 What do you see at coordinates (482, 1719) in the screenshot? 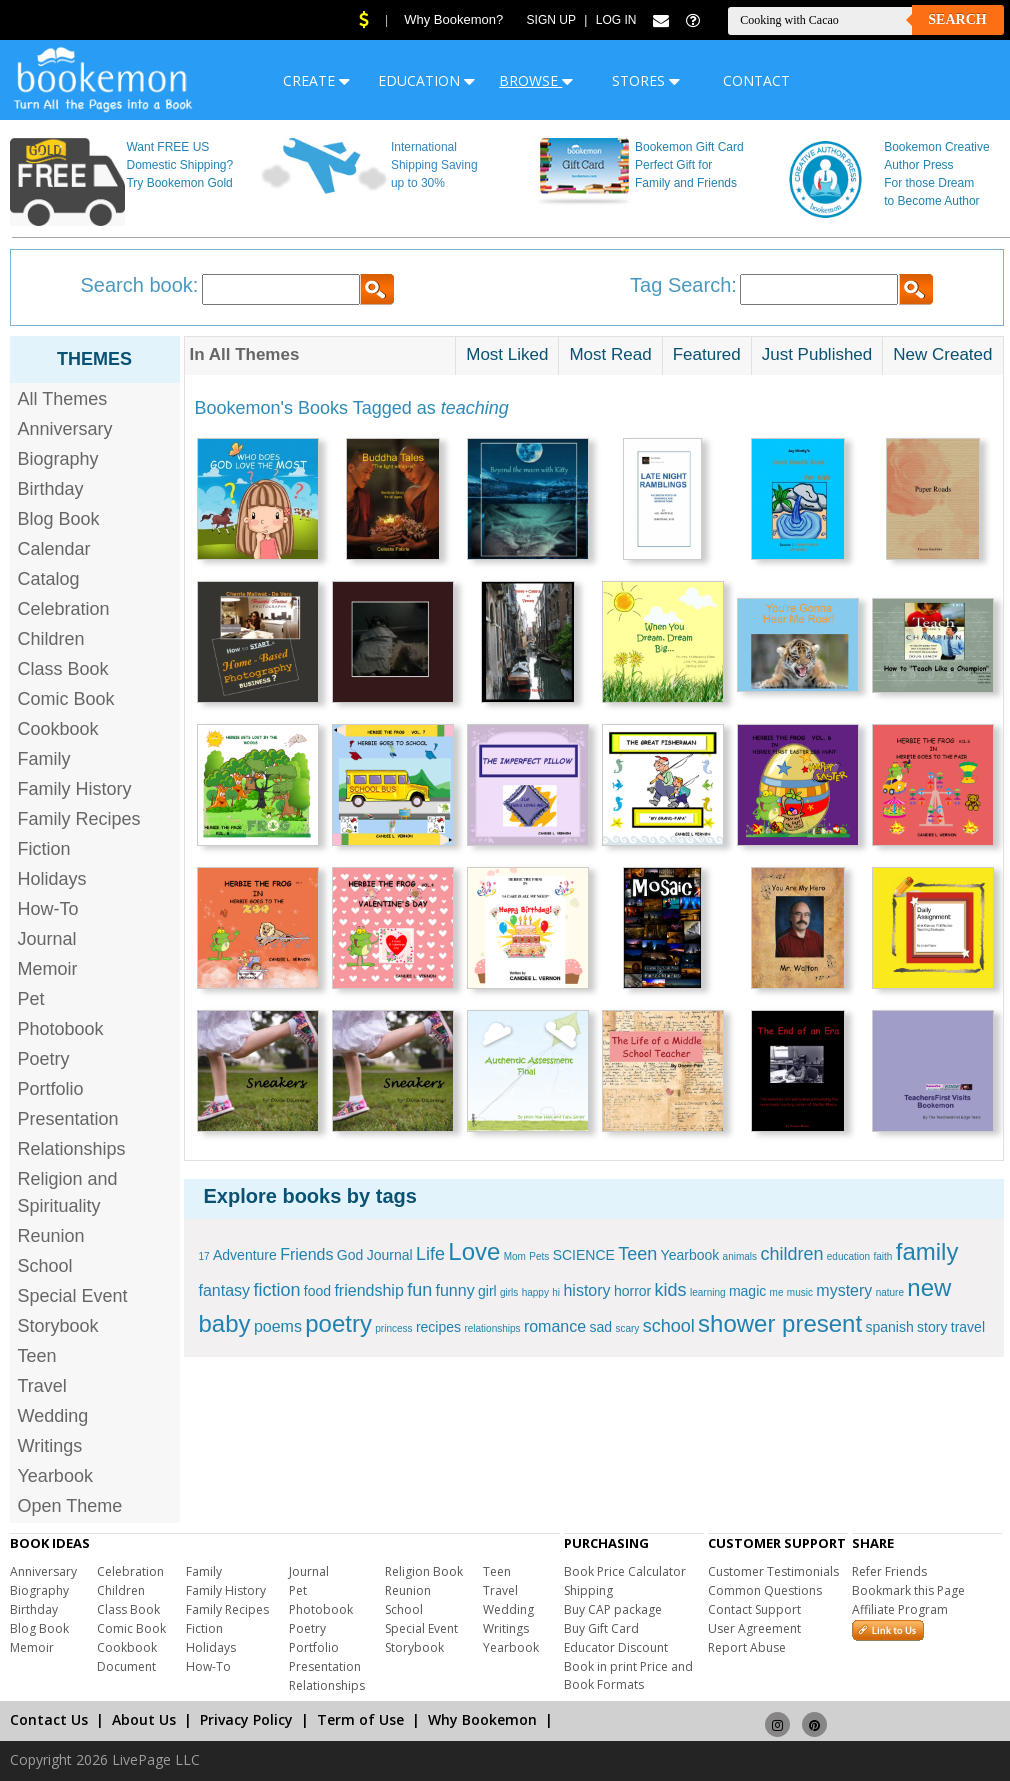
I see `Why Bookemon` at bounding box center [482, 1719].